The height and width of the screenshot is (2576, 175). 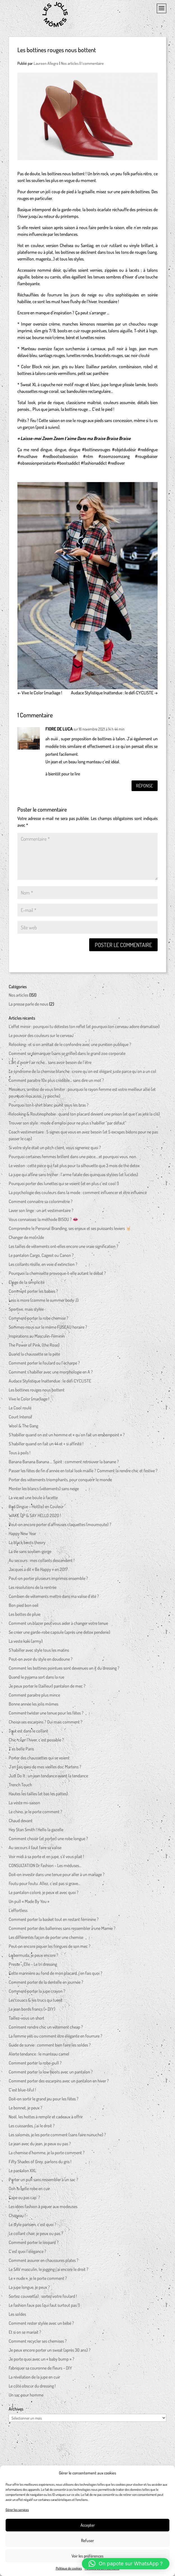 I want to click on Les résolutions de la rentrée, so click(x=32, y=1589).